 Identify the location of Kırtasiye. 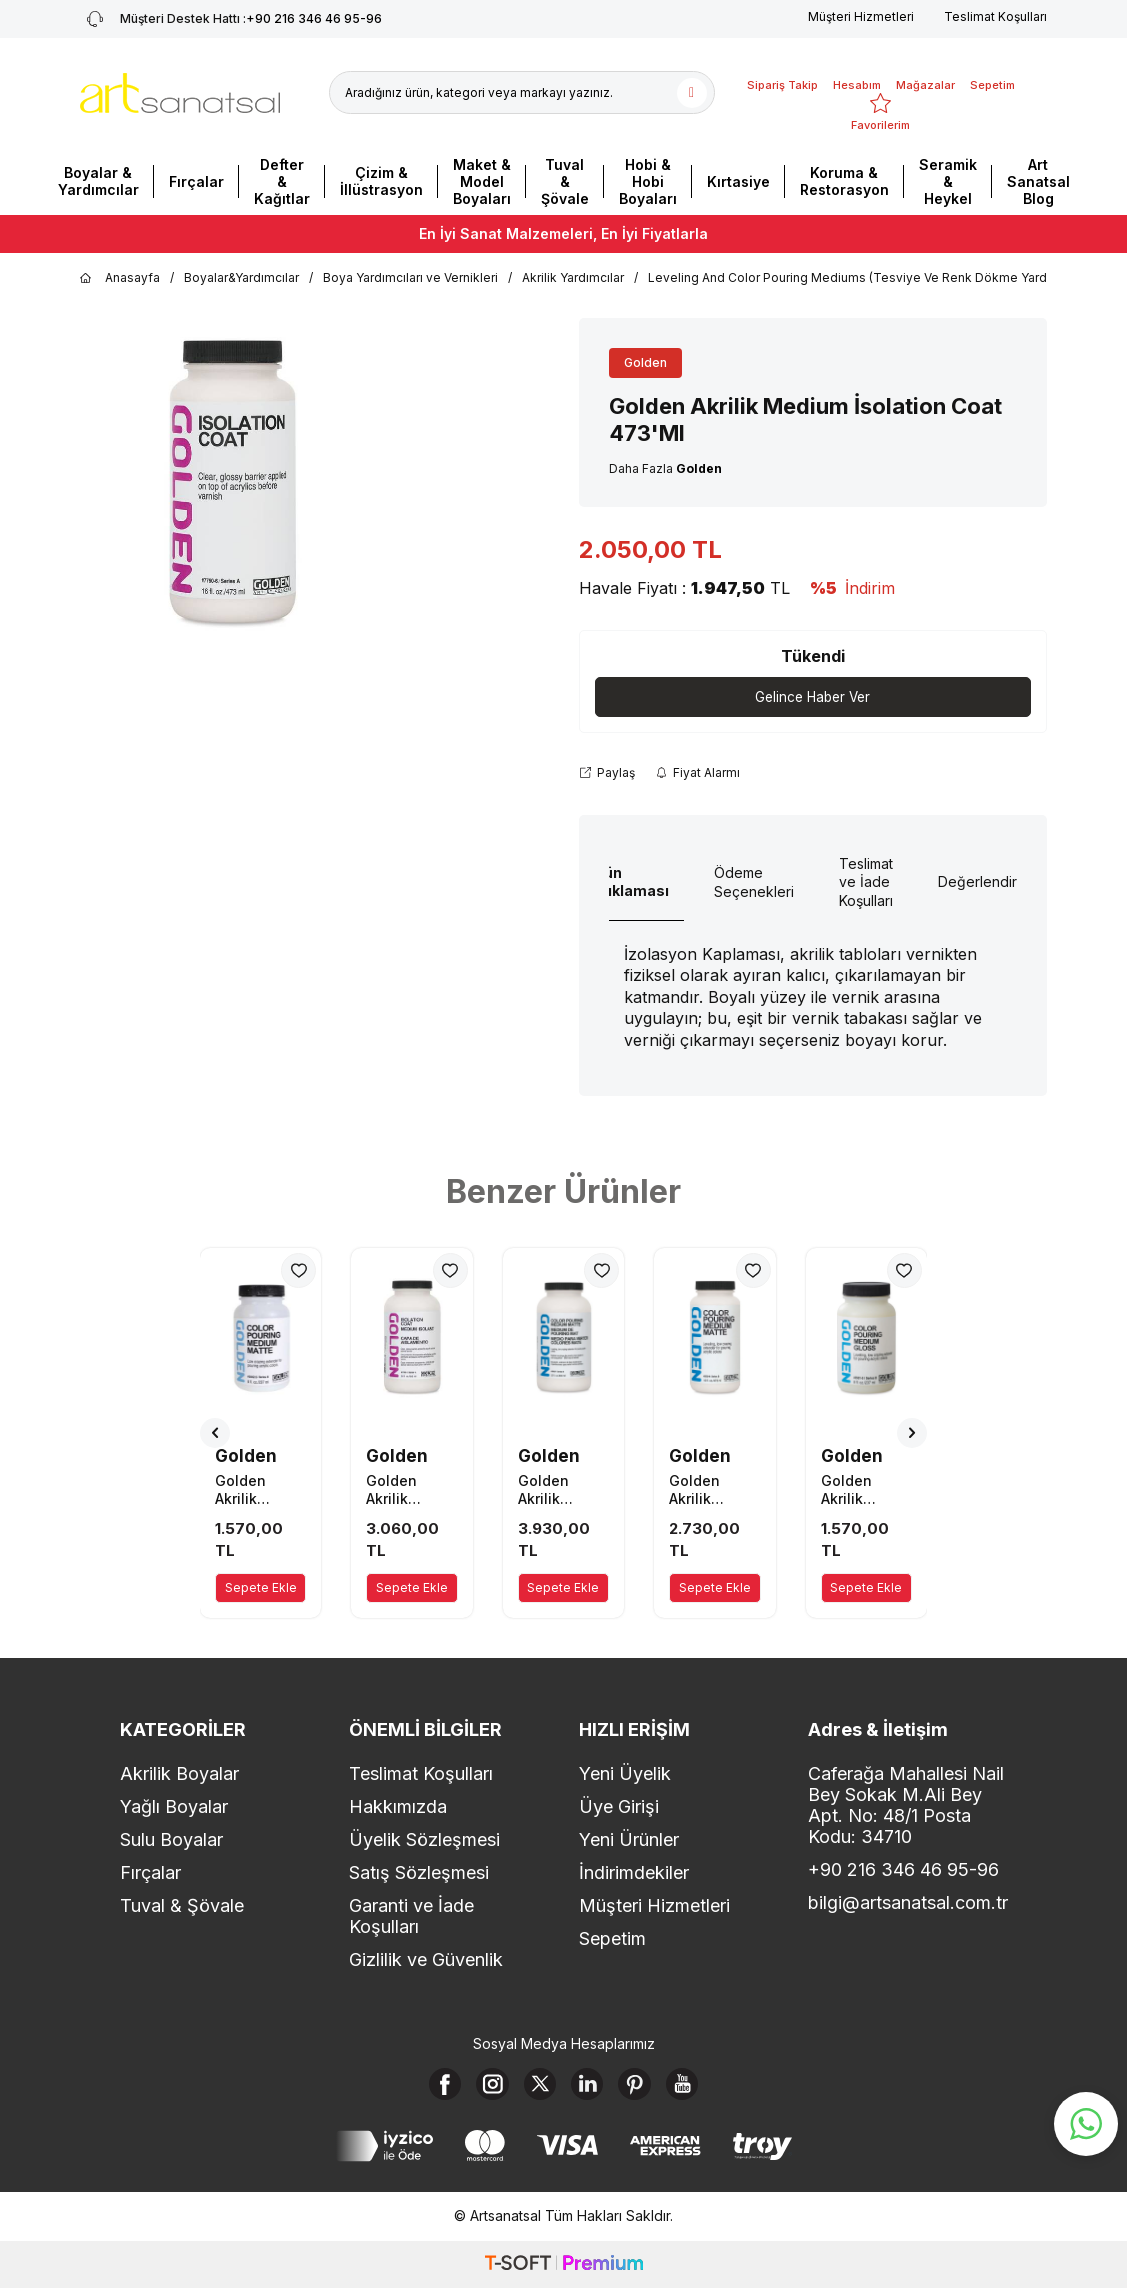
(738, 181).